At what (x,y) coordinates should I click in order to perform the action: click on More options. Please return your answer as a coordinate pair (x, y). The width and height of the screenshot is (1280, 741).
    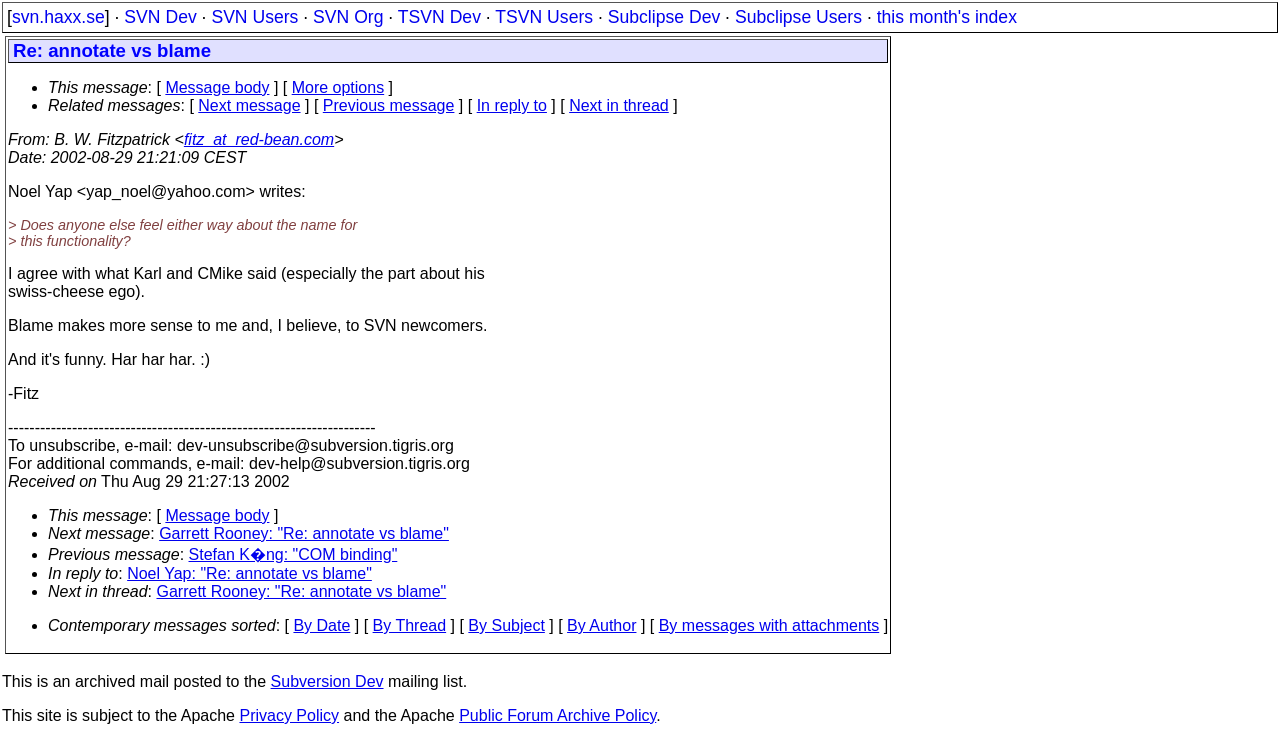
    Looking at the image, I should click on (338, 87).